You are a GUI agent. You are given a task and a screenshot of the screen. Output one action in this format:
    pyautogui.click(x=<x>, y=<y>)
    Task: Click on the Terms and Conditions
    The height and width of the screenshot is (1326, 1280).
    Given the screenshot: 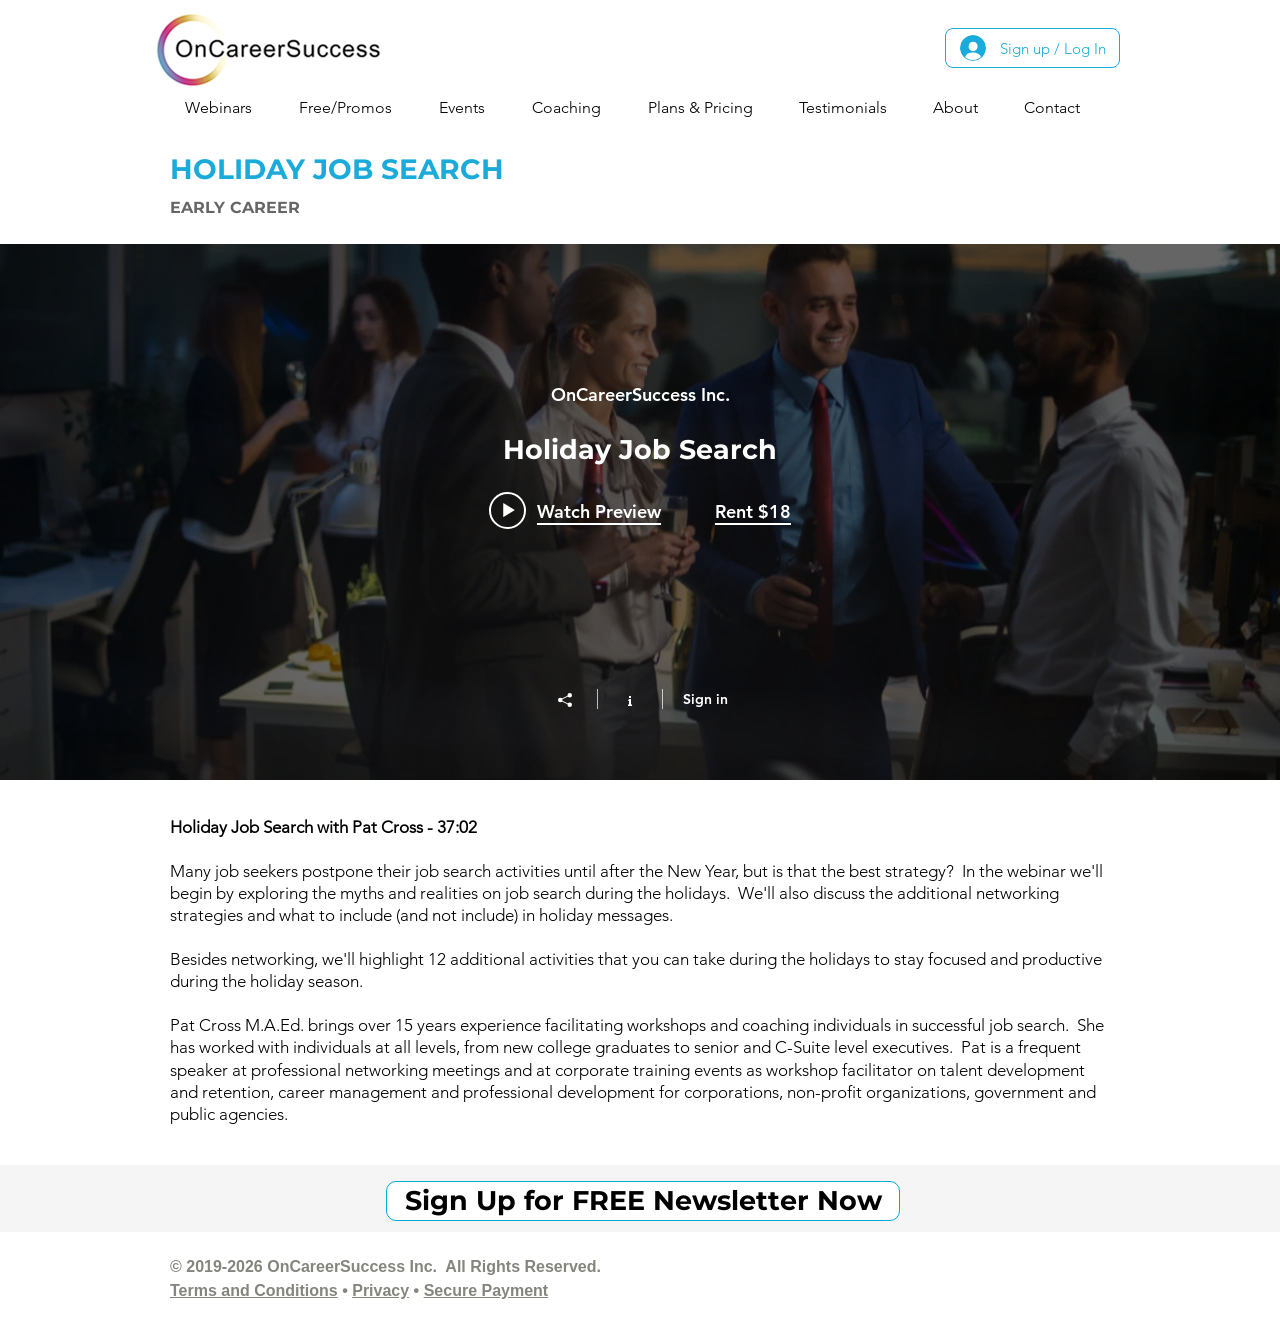 What is the action you would take?
    pyautogui.click(x=254, y=1290)
    